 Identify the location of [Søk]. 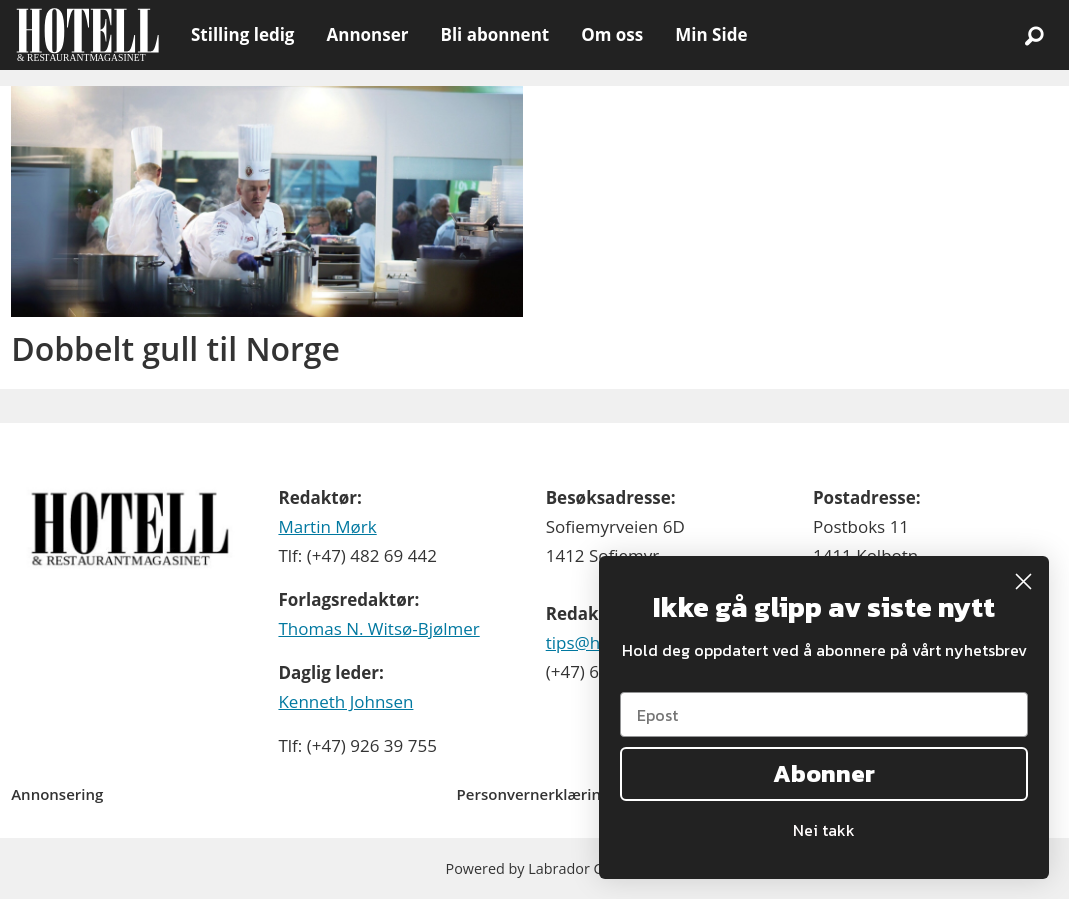
(1034, 35).